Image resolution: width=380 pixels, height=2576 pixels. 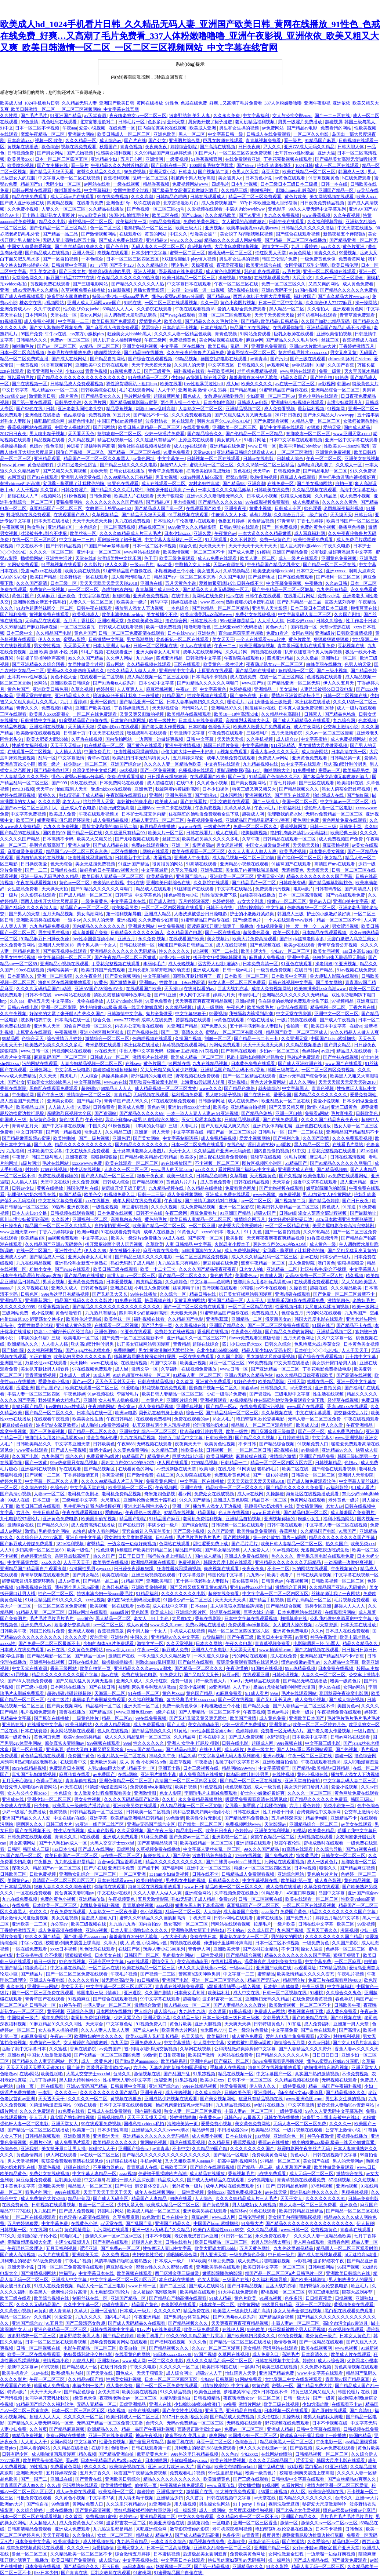 What do you see at coordinates (180, 1643) in the screenshot?
I see `久久天堂视频` at bounding box center [180, 1643].